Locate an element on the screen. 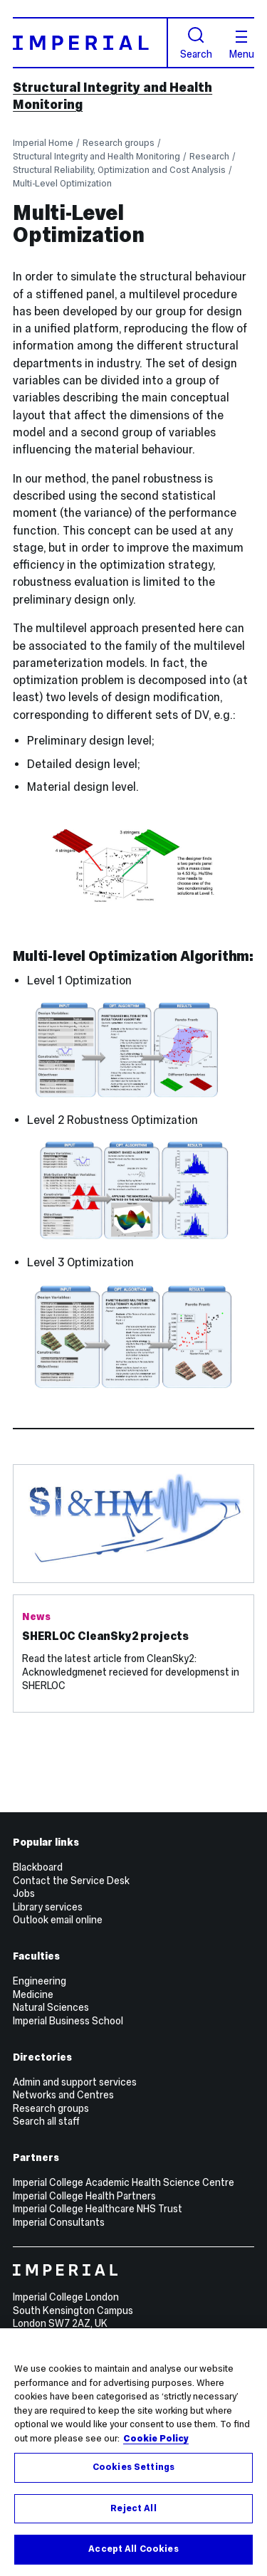 The image size is (267, 2576). Medicine is located at coordinates (33, 1994).